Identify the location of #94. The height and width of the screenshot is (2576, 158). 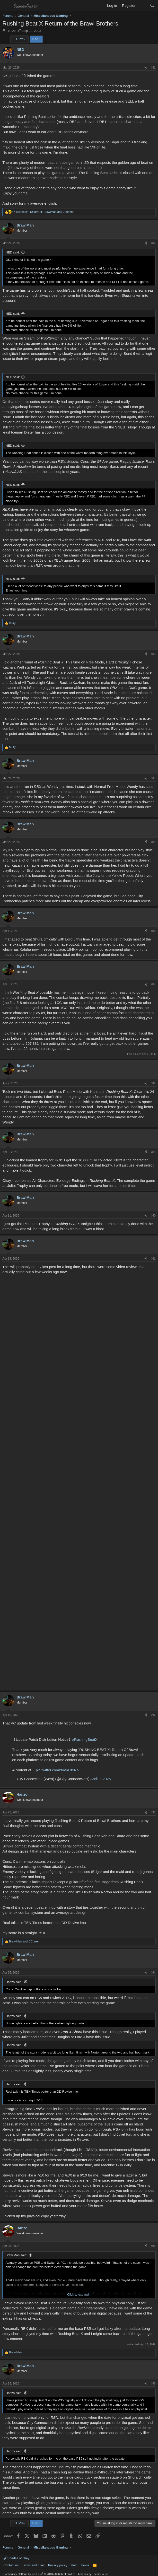
(153, 1972).